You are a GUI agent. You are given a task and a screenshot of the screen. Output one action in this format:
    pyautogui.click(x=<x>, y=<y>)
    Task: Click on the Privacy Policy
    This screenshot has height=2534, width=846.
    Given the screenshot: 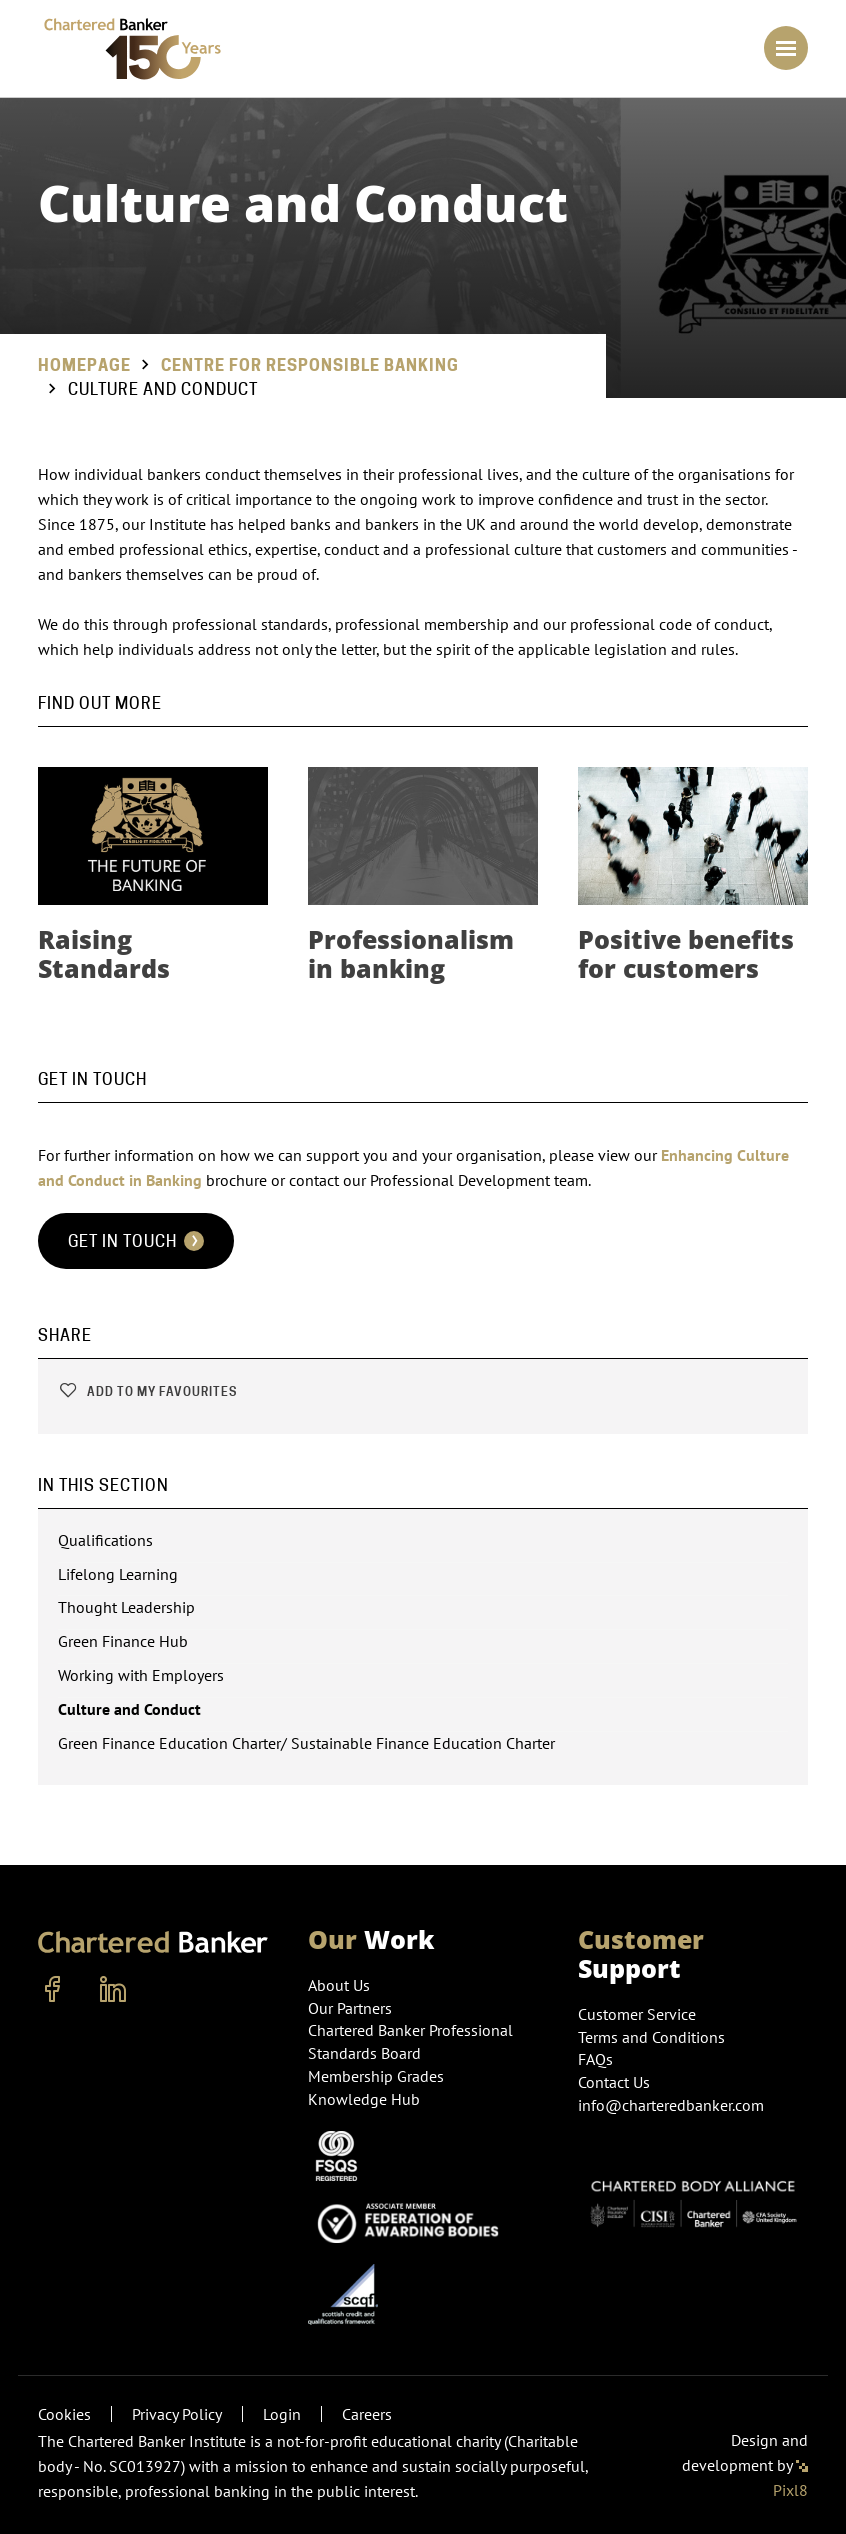 What is the action you would take?
    pyautogui.click(x=177, y=2414)
    